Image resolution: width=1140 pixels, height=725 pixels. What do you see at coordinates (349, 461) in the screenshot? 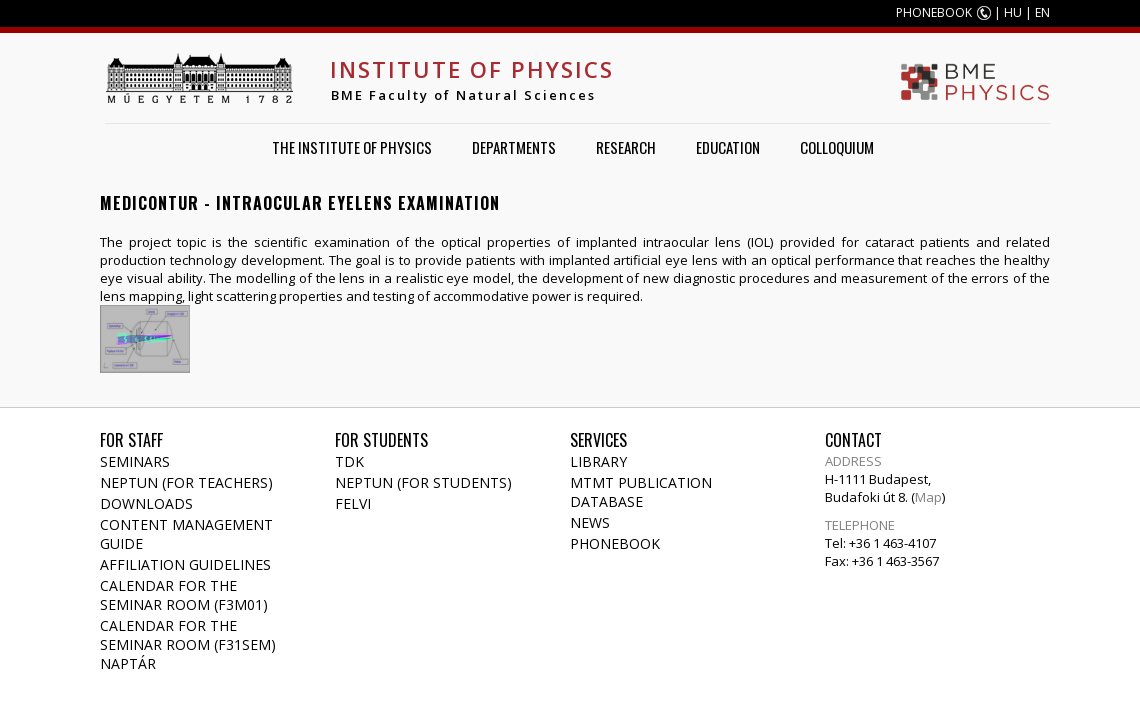
I see `TDK` at bounding box center [349, 461].